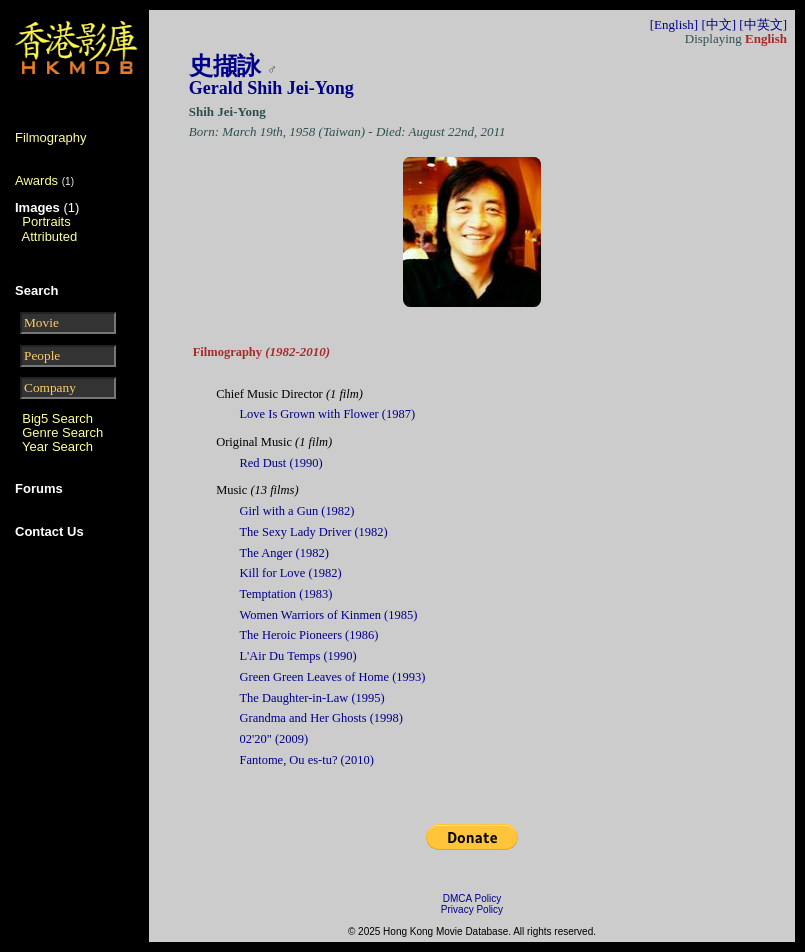 The image size is (805, 952). I want to click on [English], so click(674, 24).